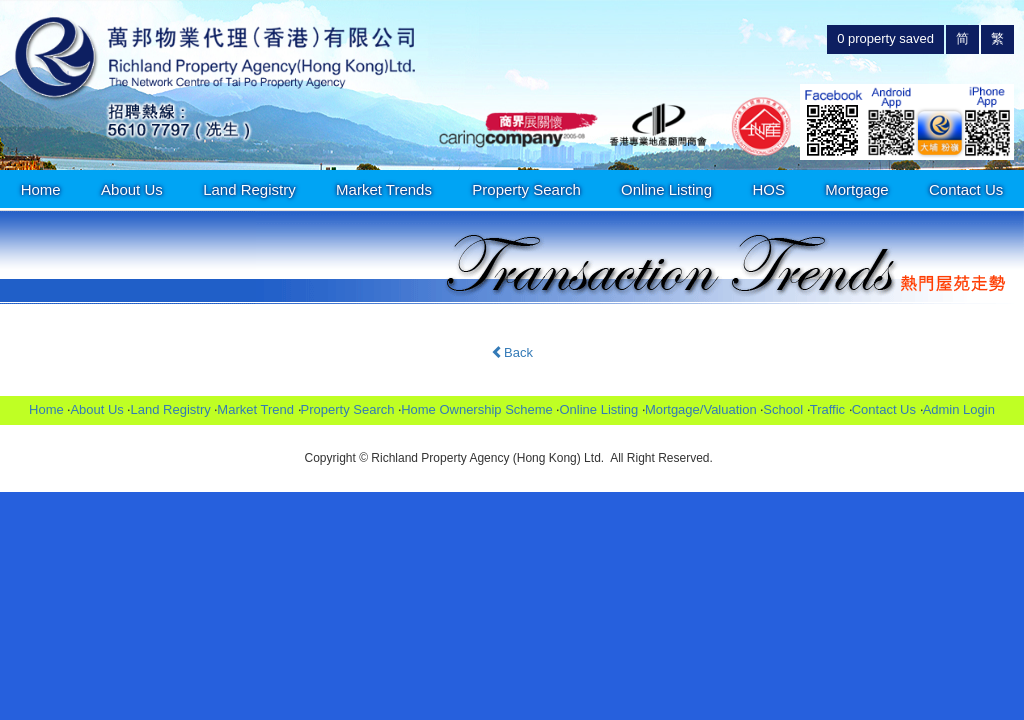 This screenshot has width=1024, height=720. What do you see at coordinates (885, 38) in the screenshot?
I see `property saved` at bounding box center [885, 38].